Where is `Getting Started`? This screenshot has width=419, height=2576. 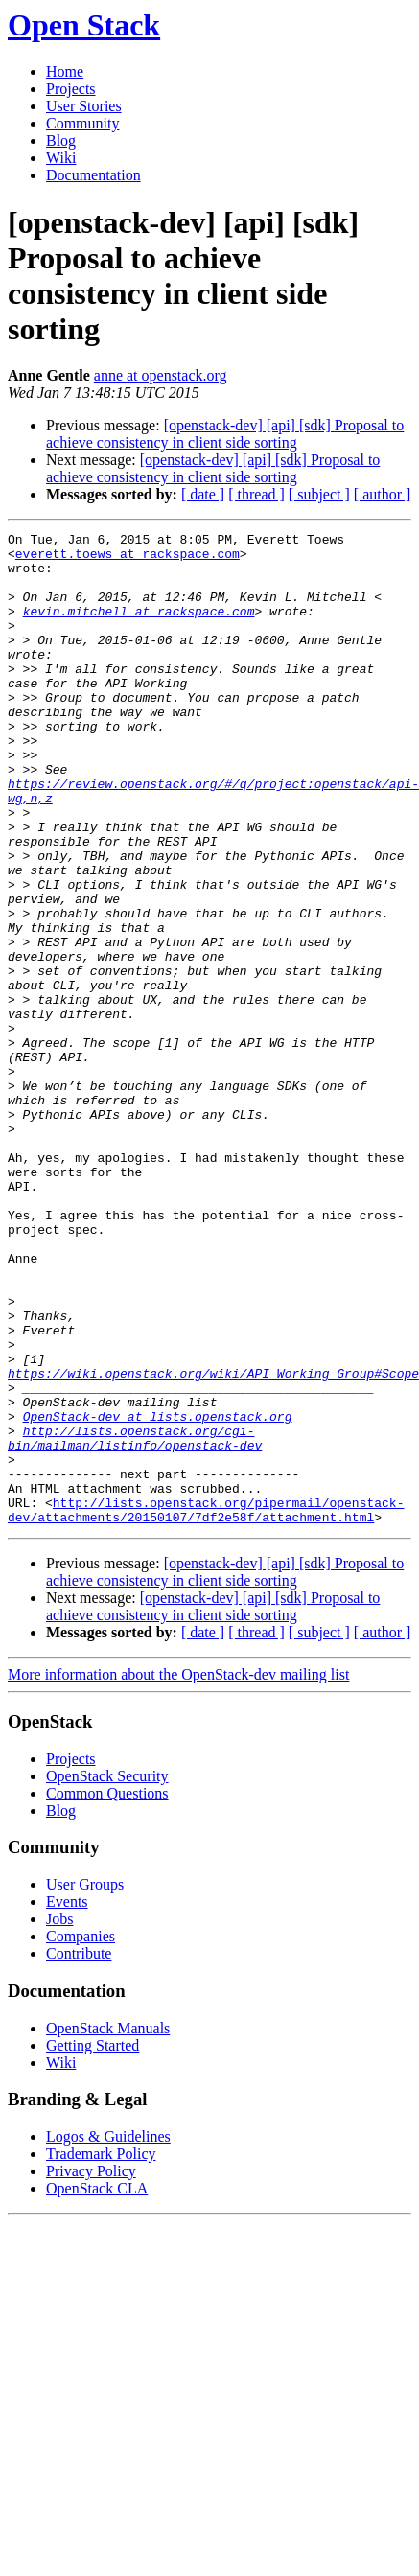
Getting Started is located at coordinates (92, 2244).